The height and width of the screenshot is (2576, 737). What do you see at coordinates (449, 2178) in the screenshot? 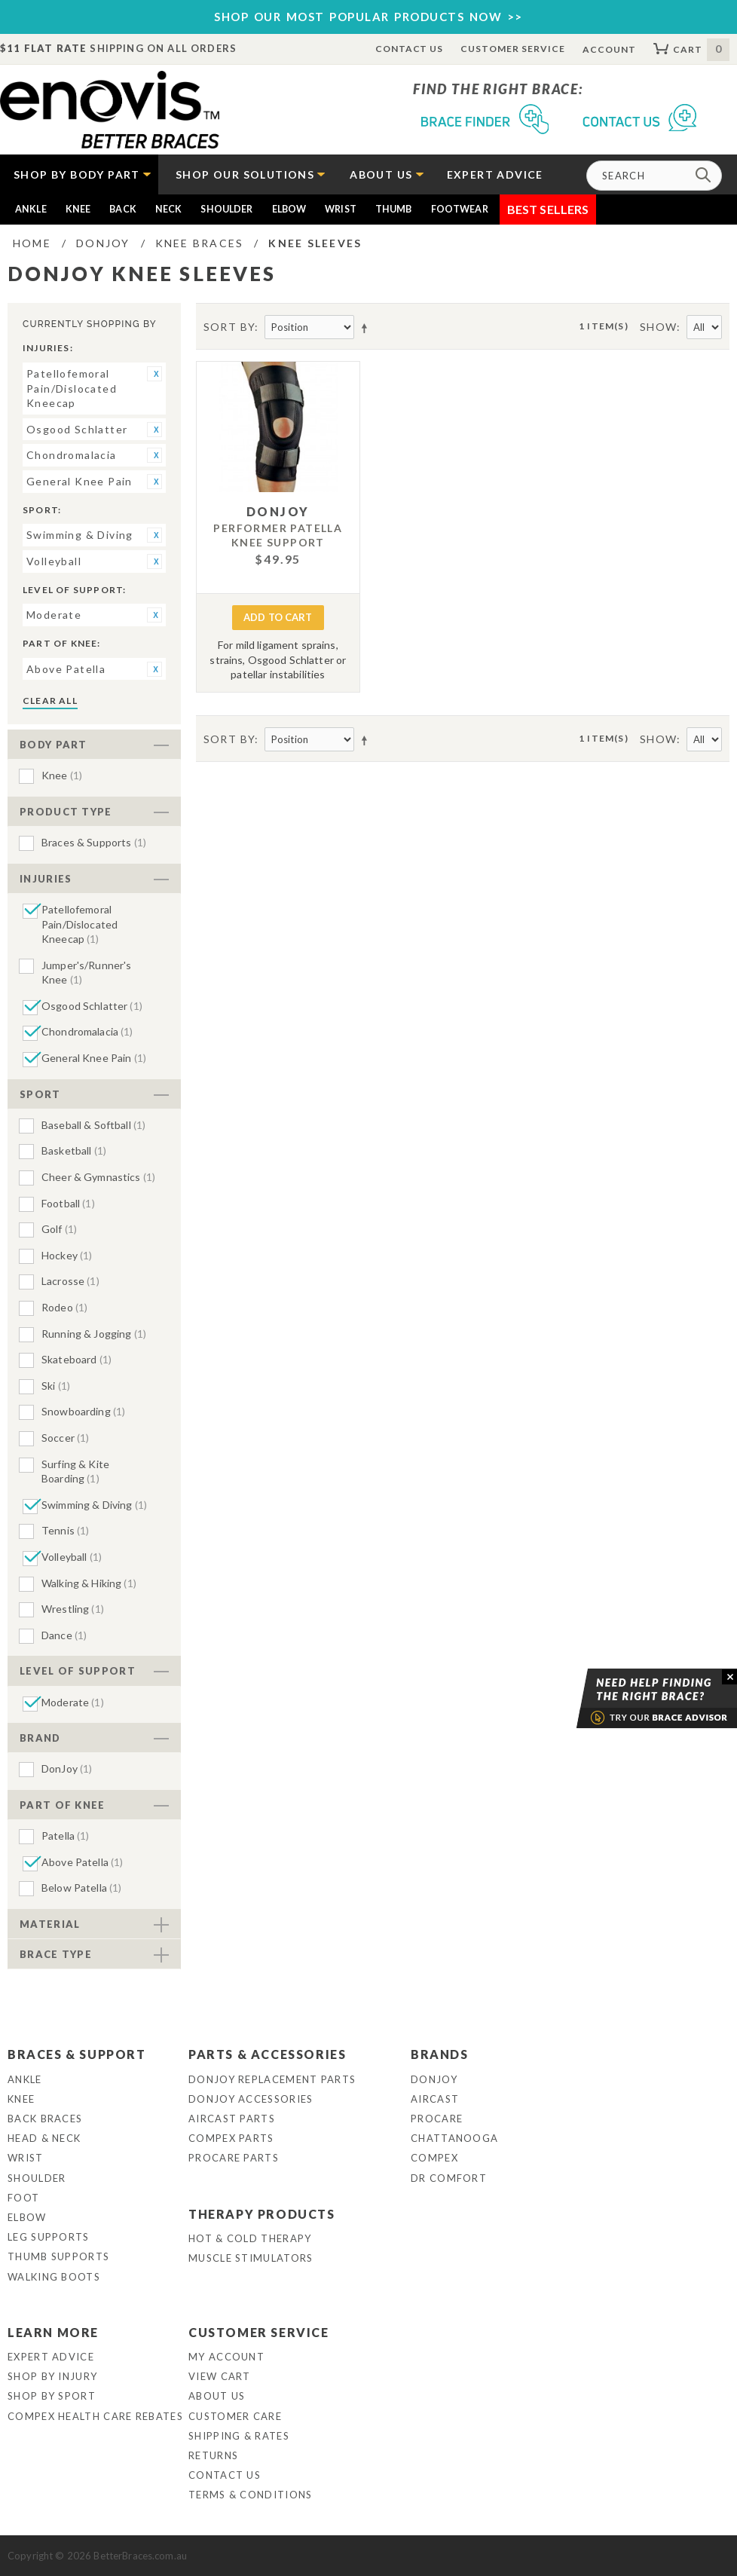
I see `Dr Comfort` at bounding box center [449, 2178].